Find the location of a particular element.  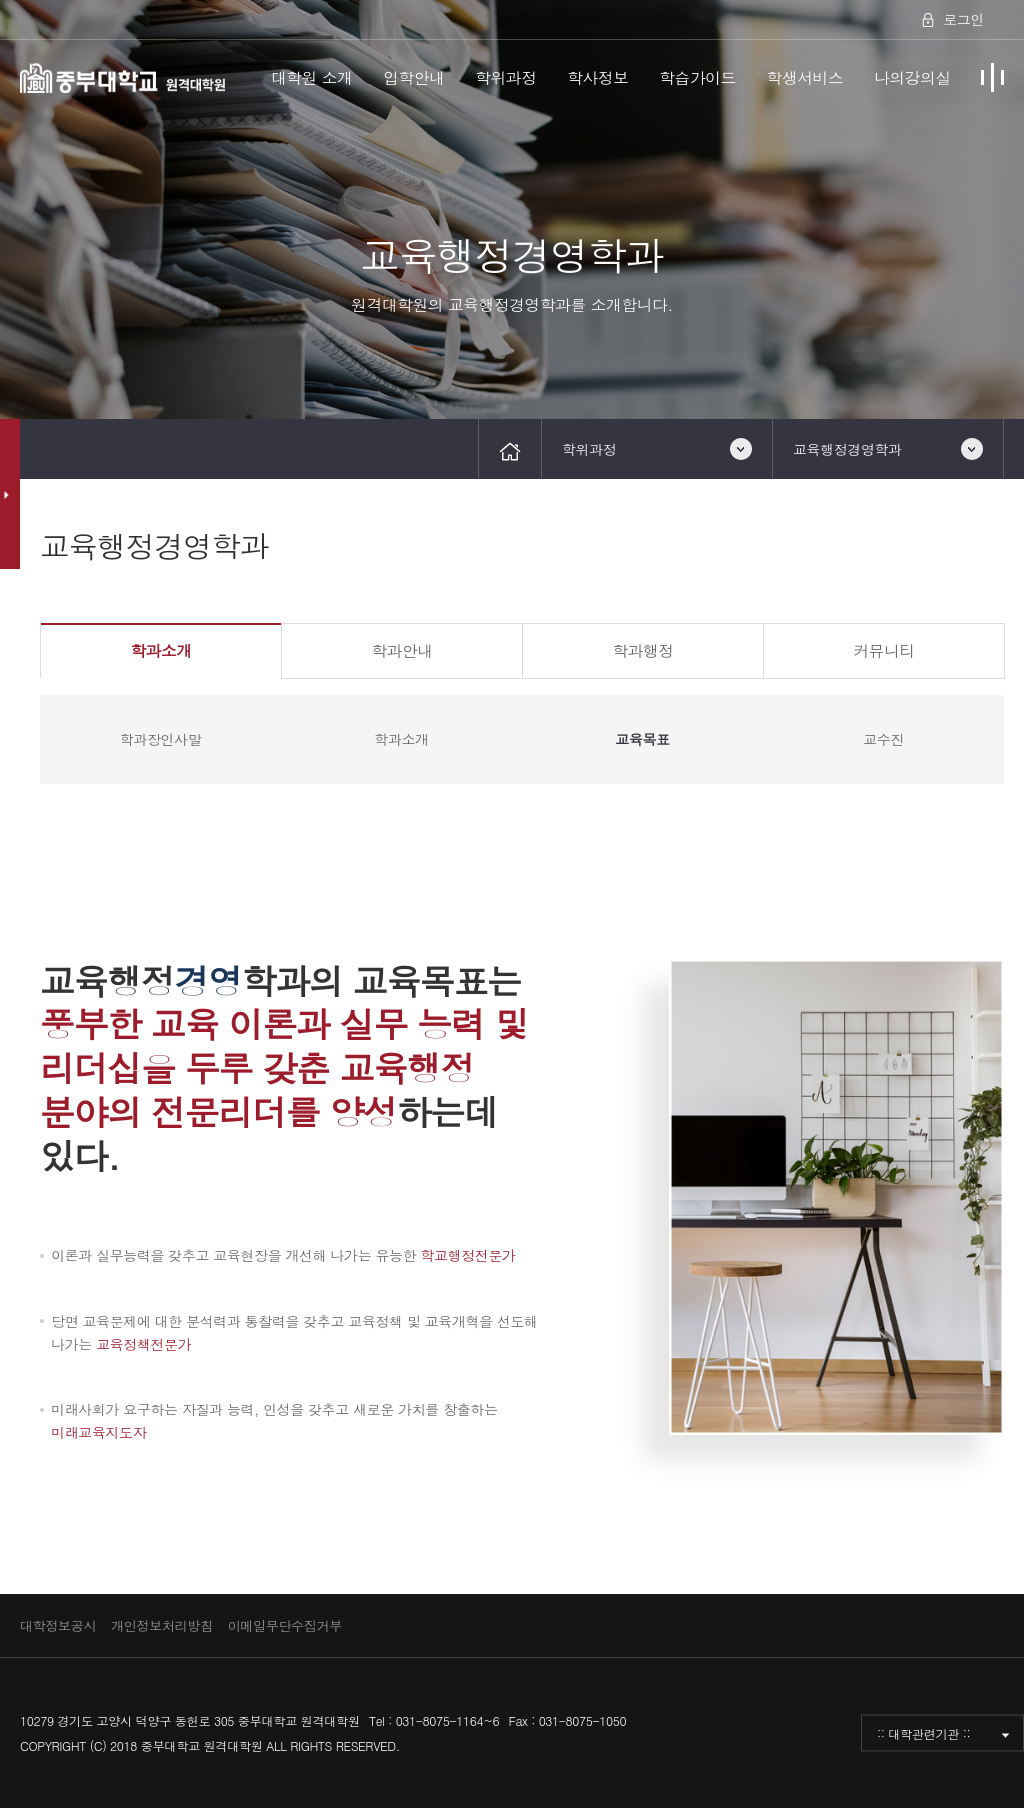

나의강의실 is located at coordinates (912, 77).